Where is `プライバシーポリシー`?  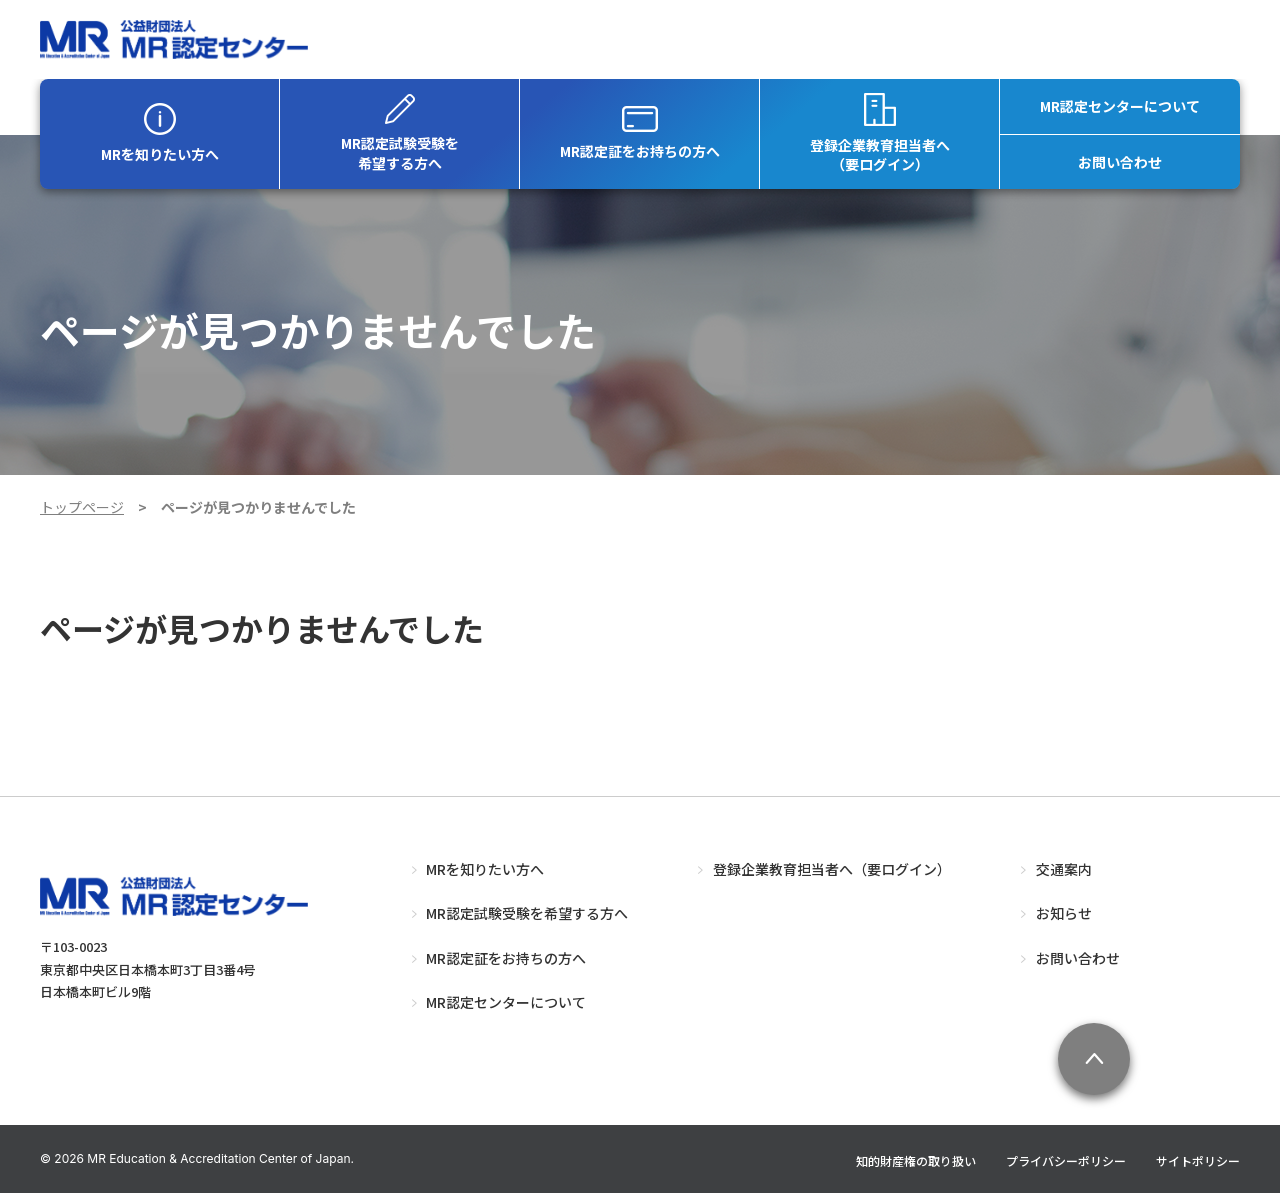
プライバシーポリシー is located at coordinates (1066, 1160).